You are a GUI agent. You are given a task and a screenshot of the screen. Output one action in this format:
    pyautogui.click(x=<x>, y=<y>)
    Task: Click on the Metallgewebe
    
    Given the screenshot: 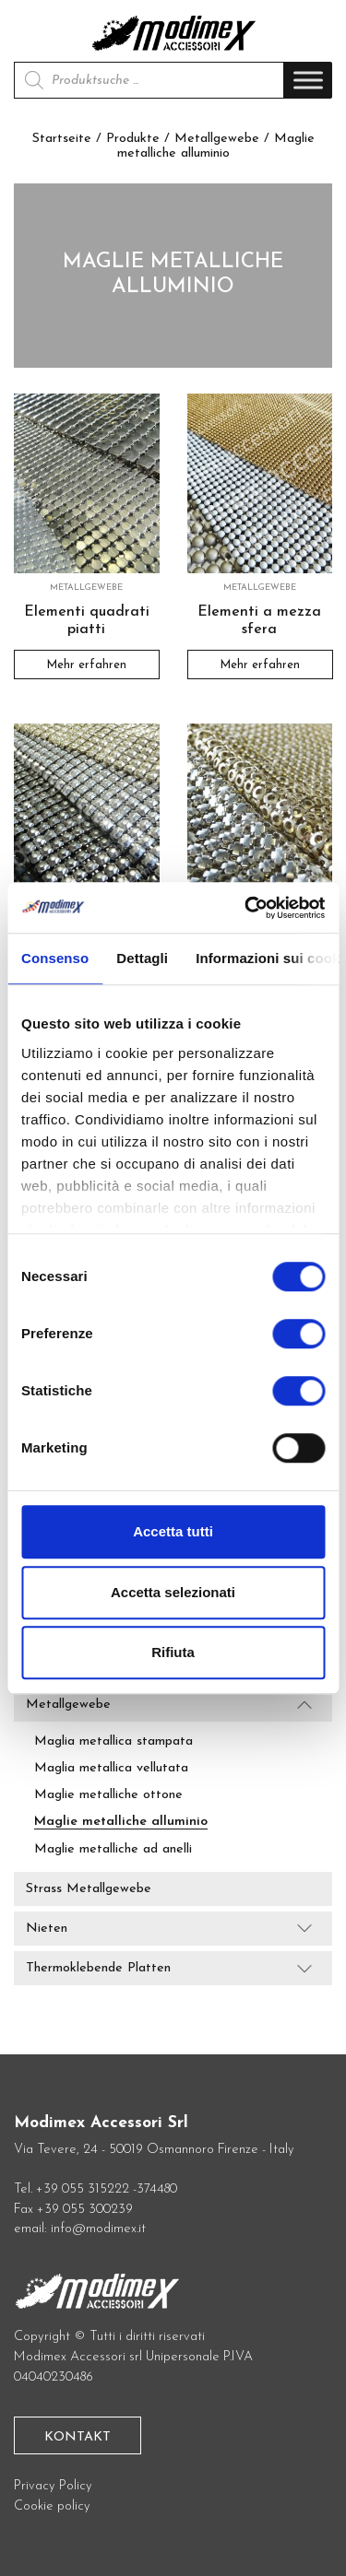 What is the action you would take?
    pyautogui.click(x=216, y=139)
    